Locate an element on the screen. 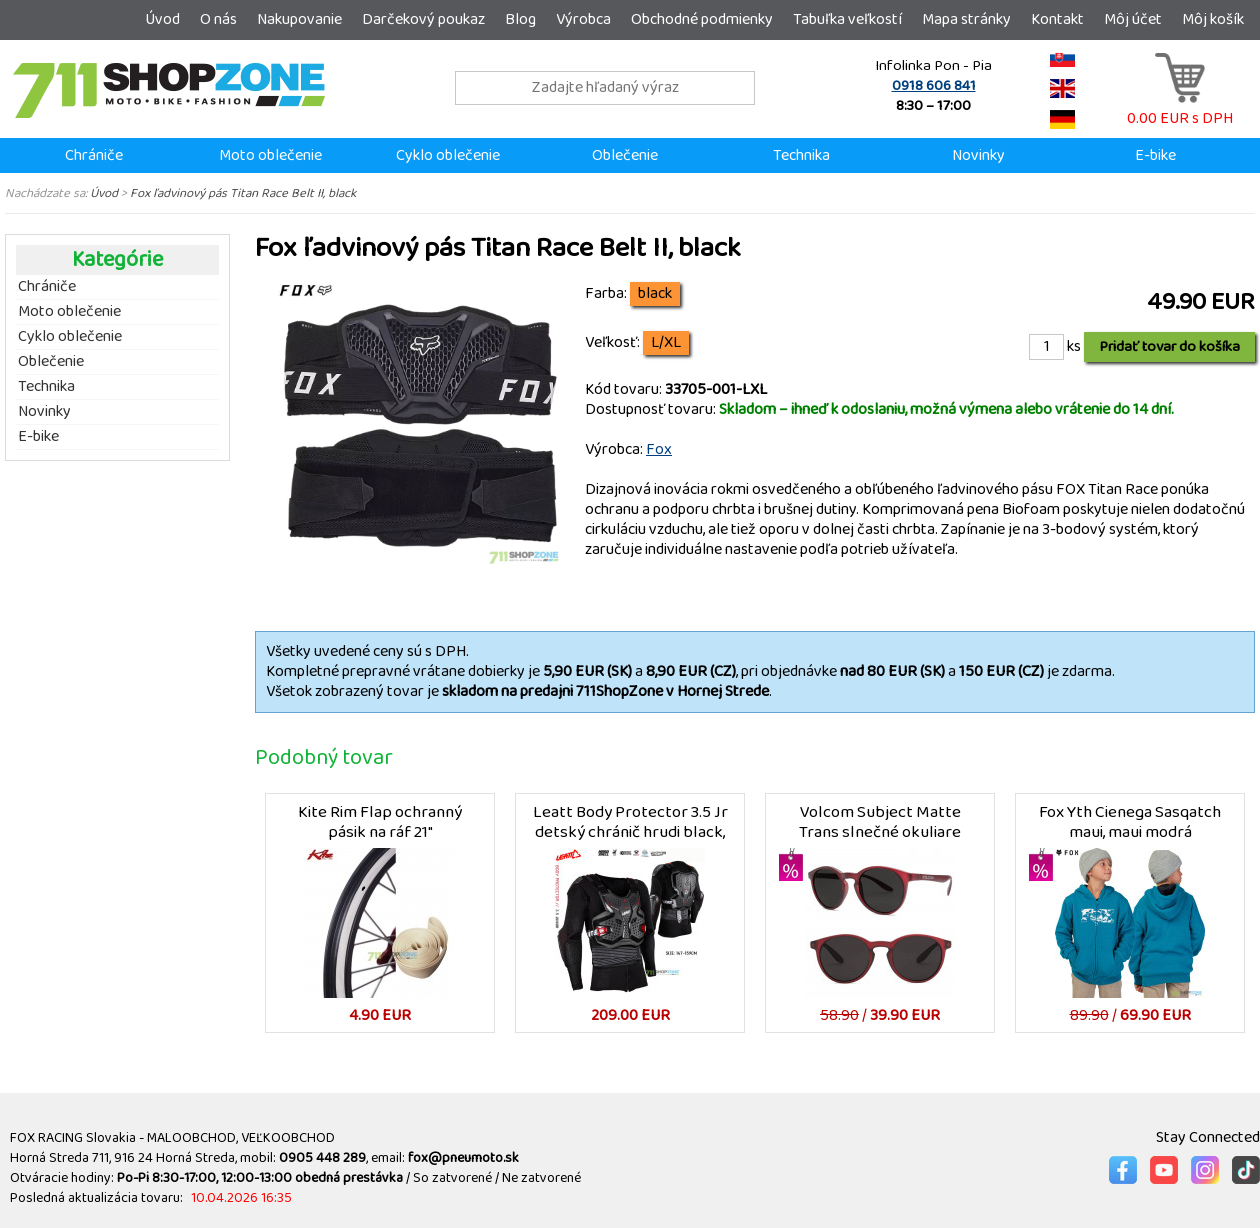  Kontakt is located at coordinates (1057, 19).